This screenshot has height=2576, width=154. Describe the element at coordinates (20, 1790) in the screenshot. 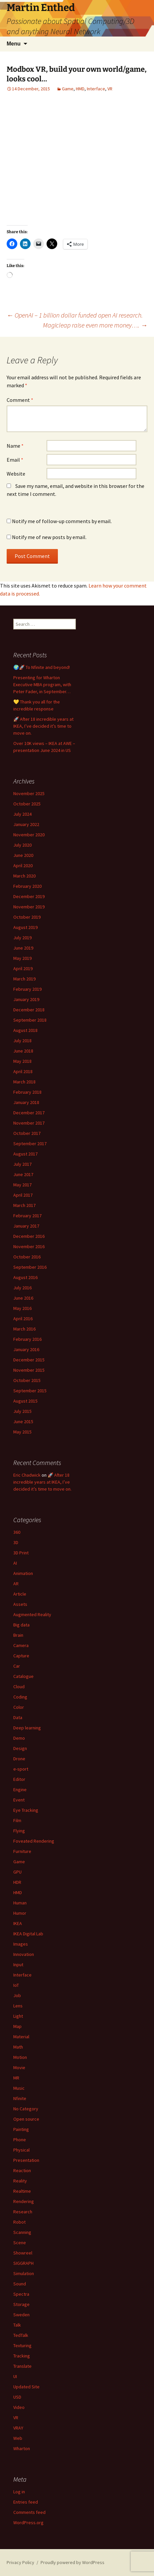

I see `Engine` at that location.